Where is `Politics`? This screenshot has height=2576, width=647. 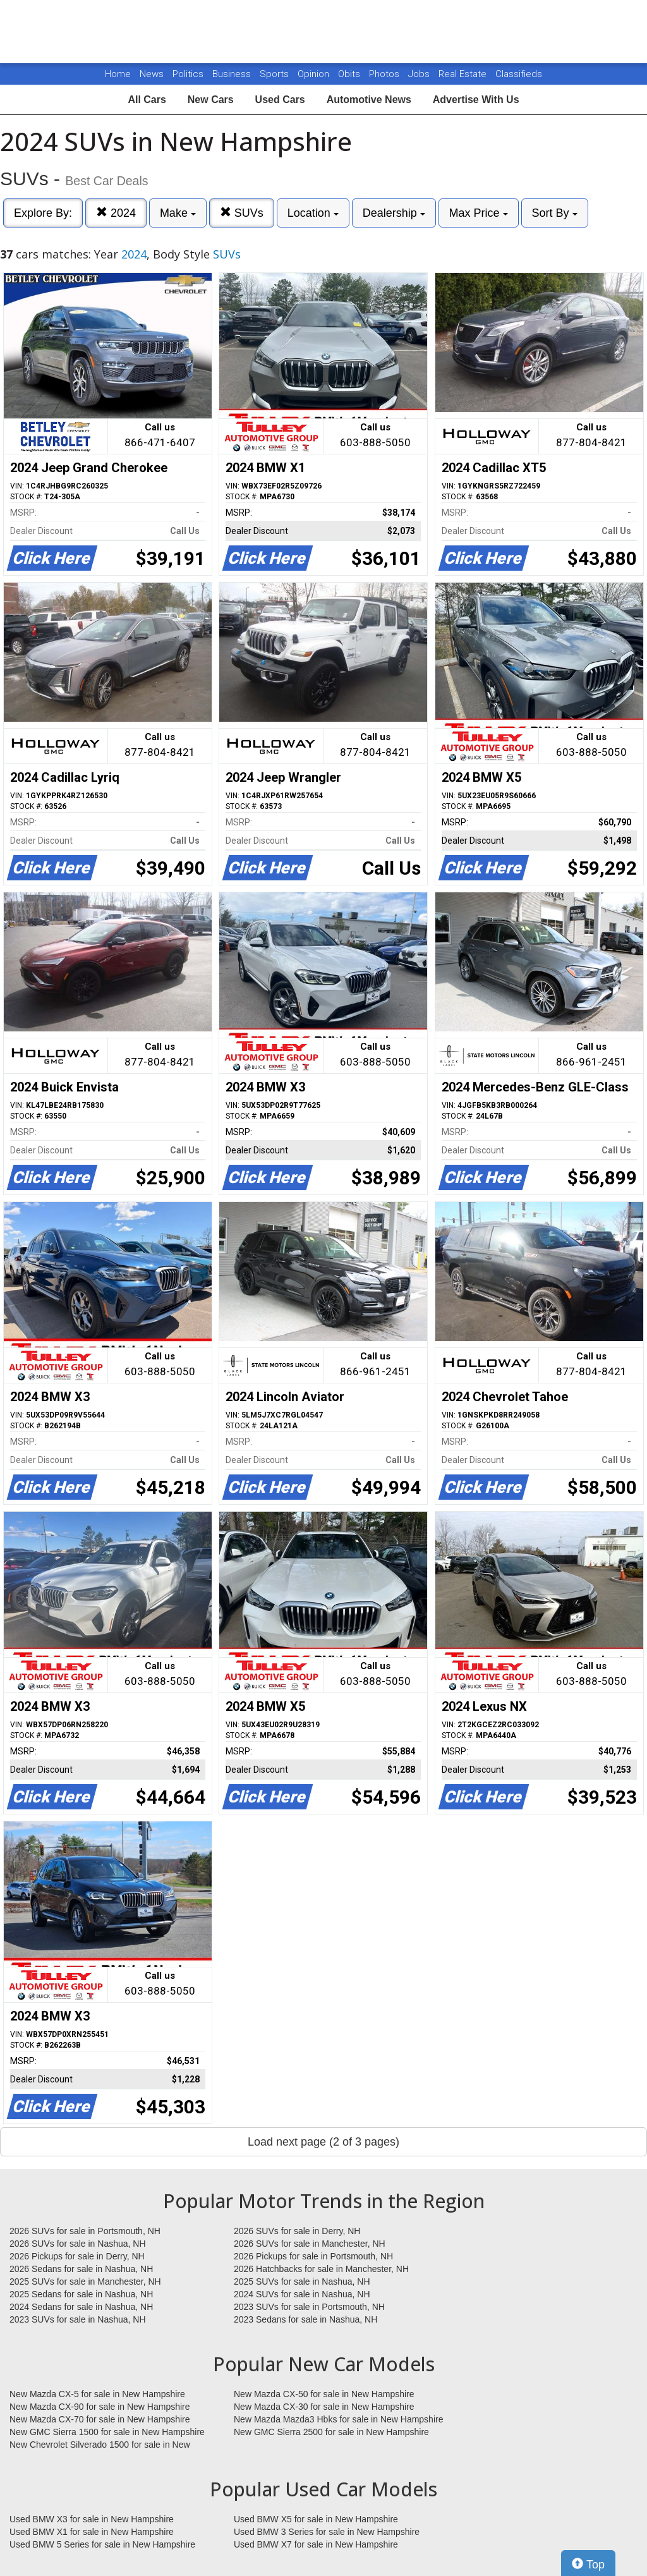
Politics is located at coordinates (187, 74).